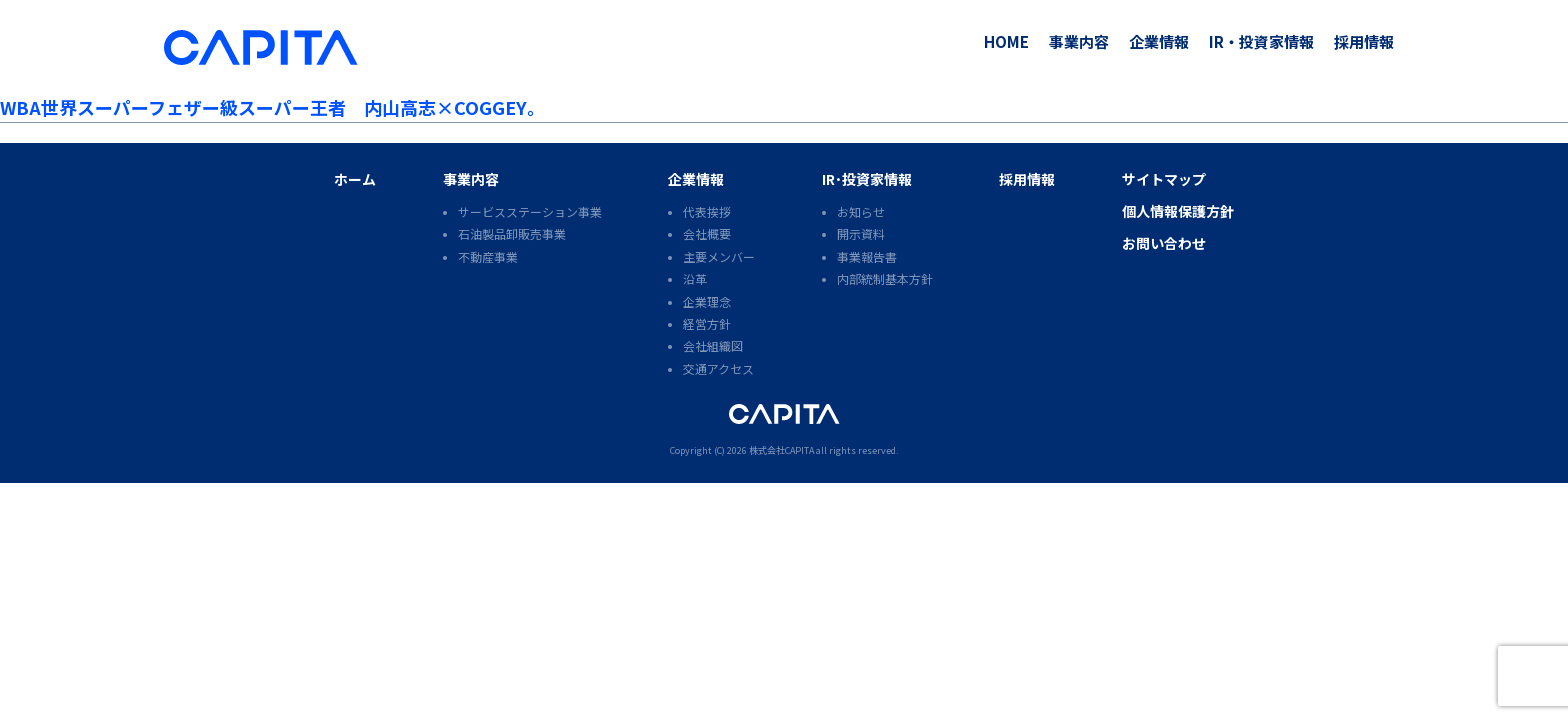 Image resolution: width=1568 pixels, height=720 pixels. Describe the element at coordinates (1159, 41) in the screenshot. I see `企業情報` at that location.